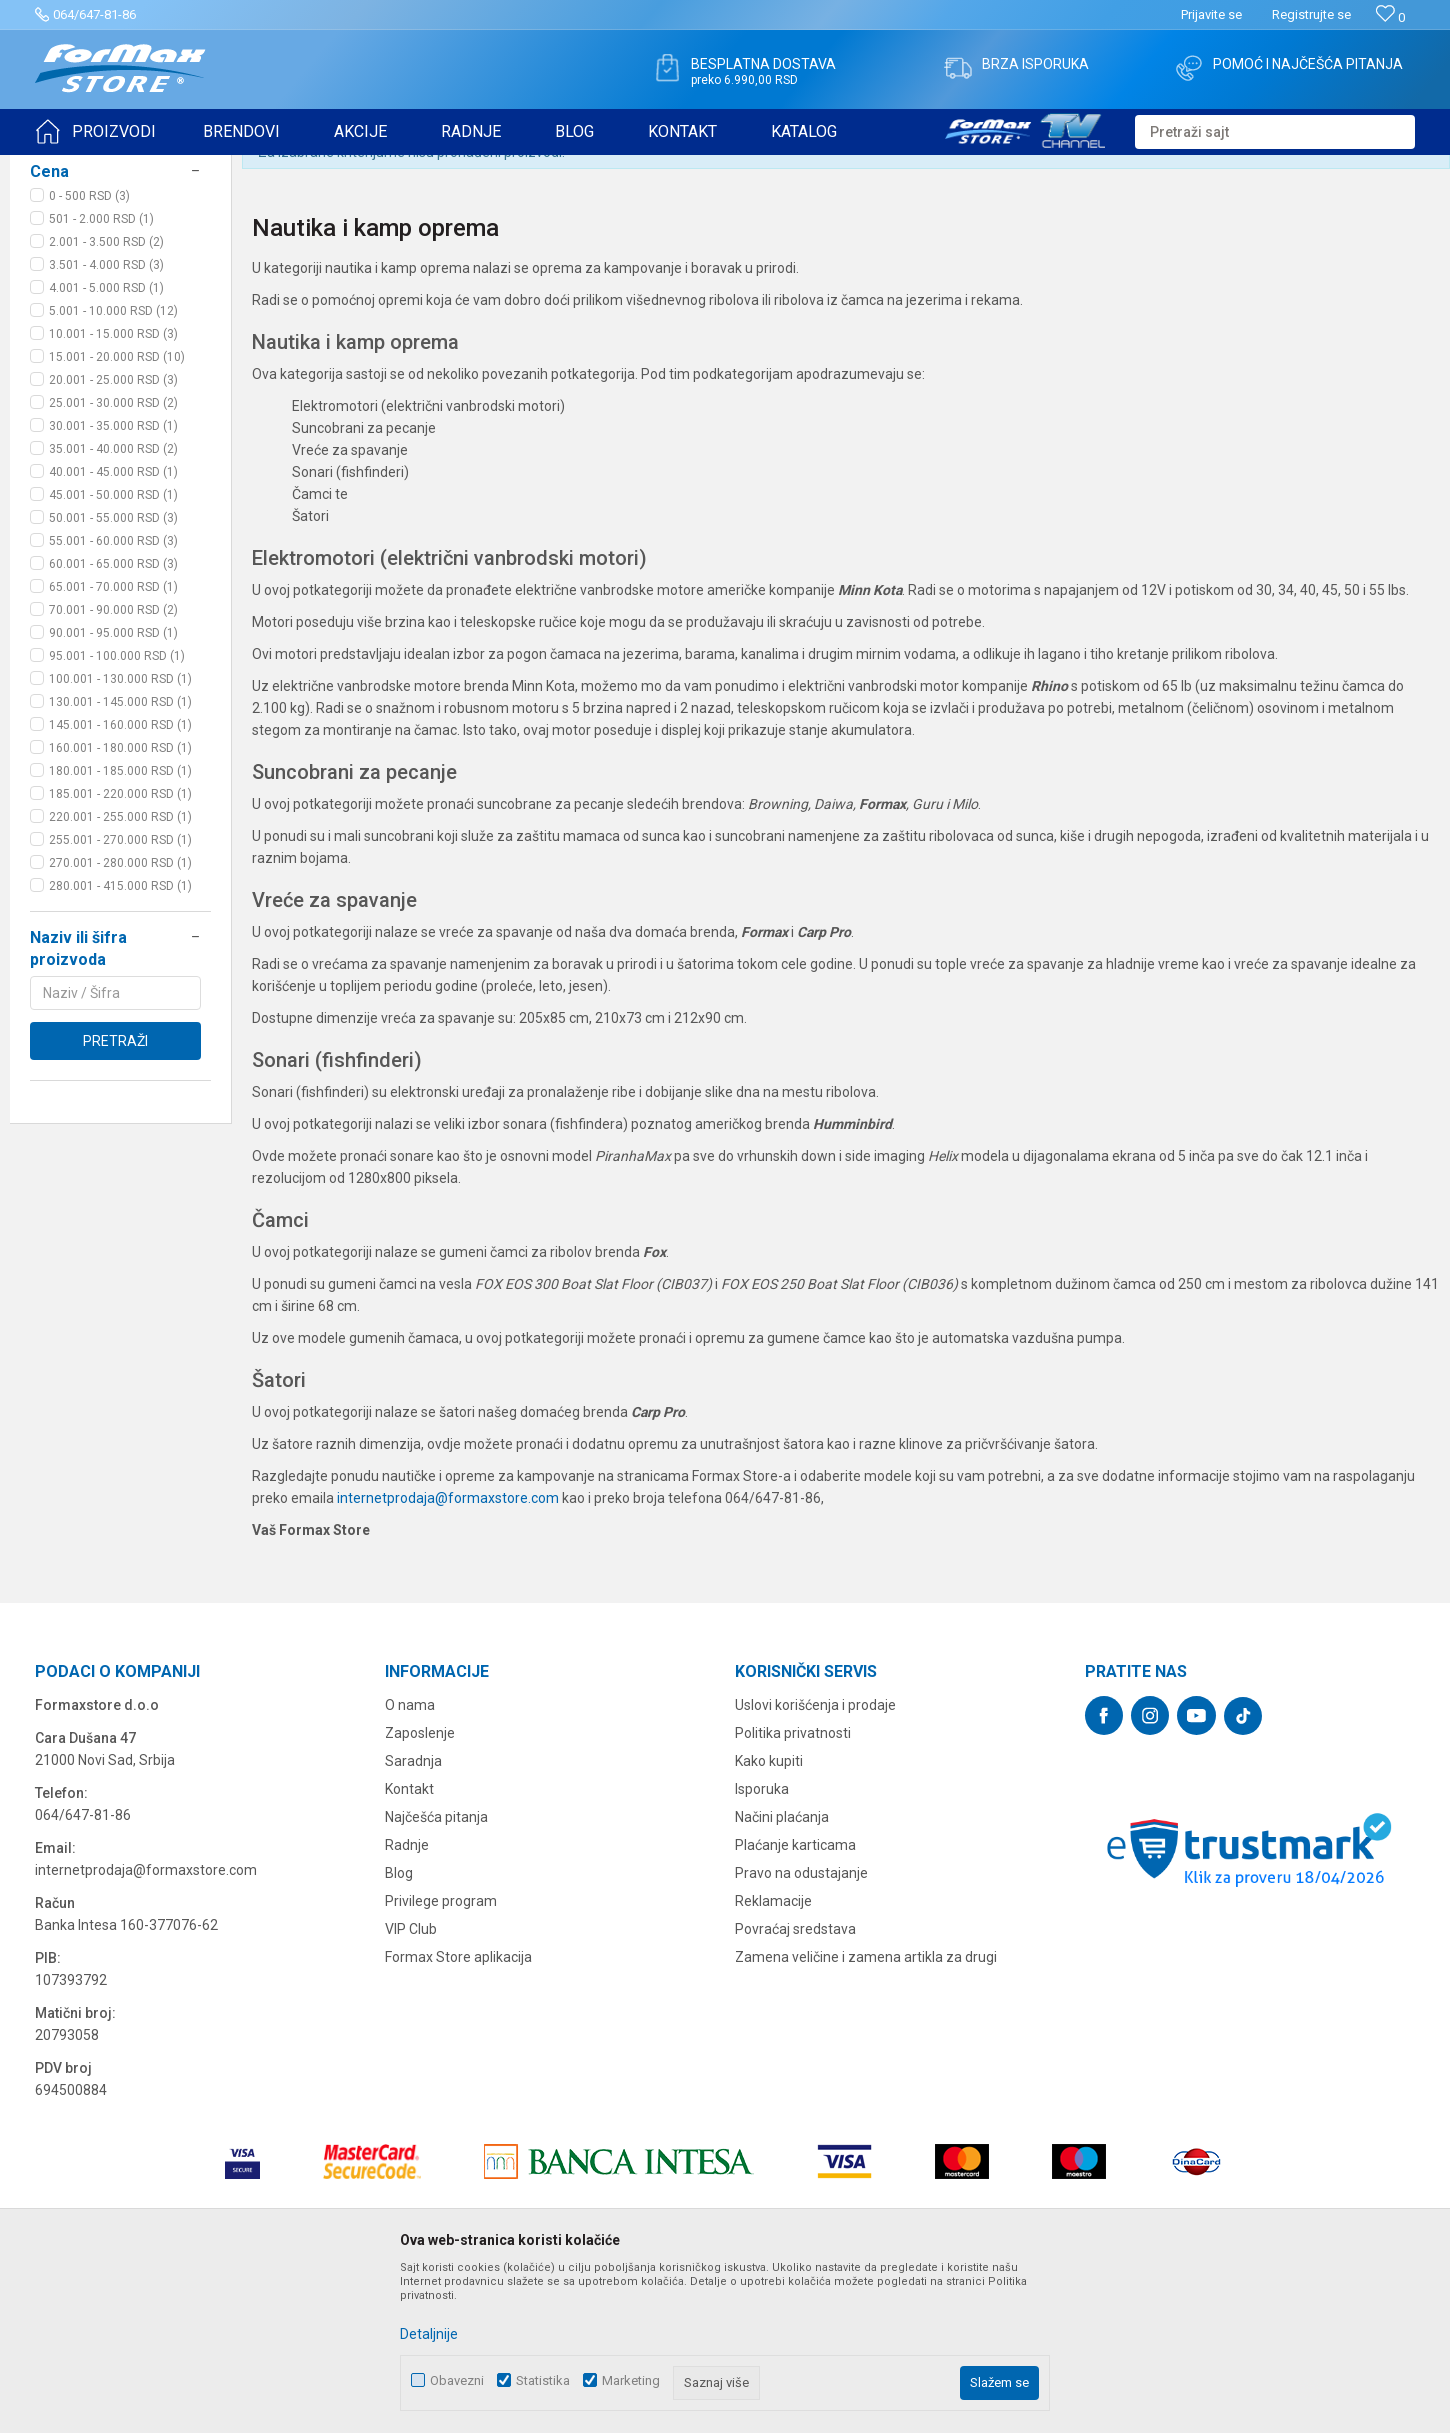  Describe the element at coordinates (441, 2056) in the screenshot. I see `Privilege program` at that location.